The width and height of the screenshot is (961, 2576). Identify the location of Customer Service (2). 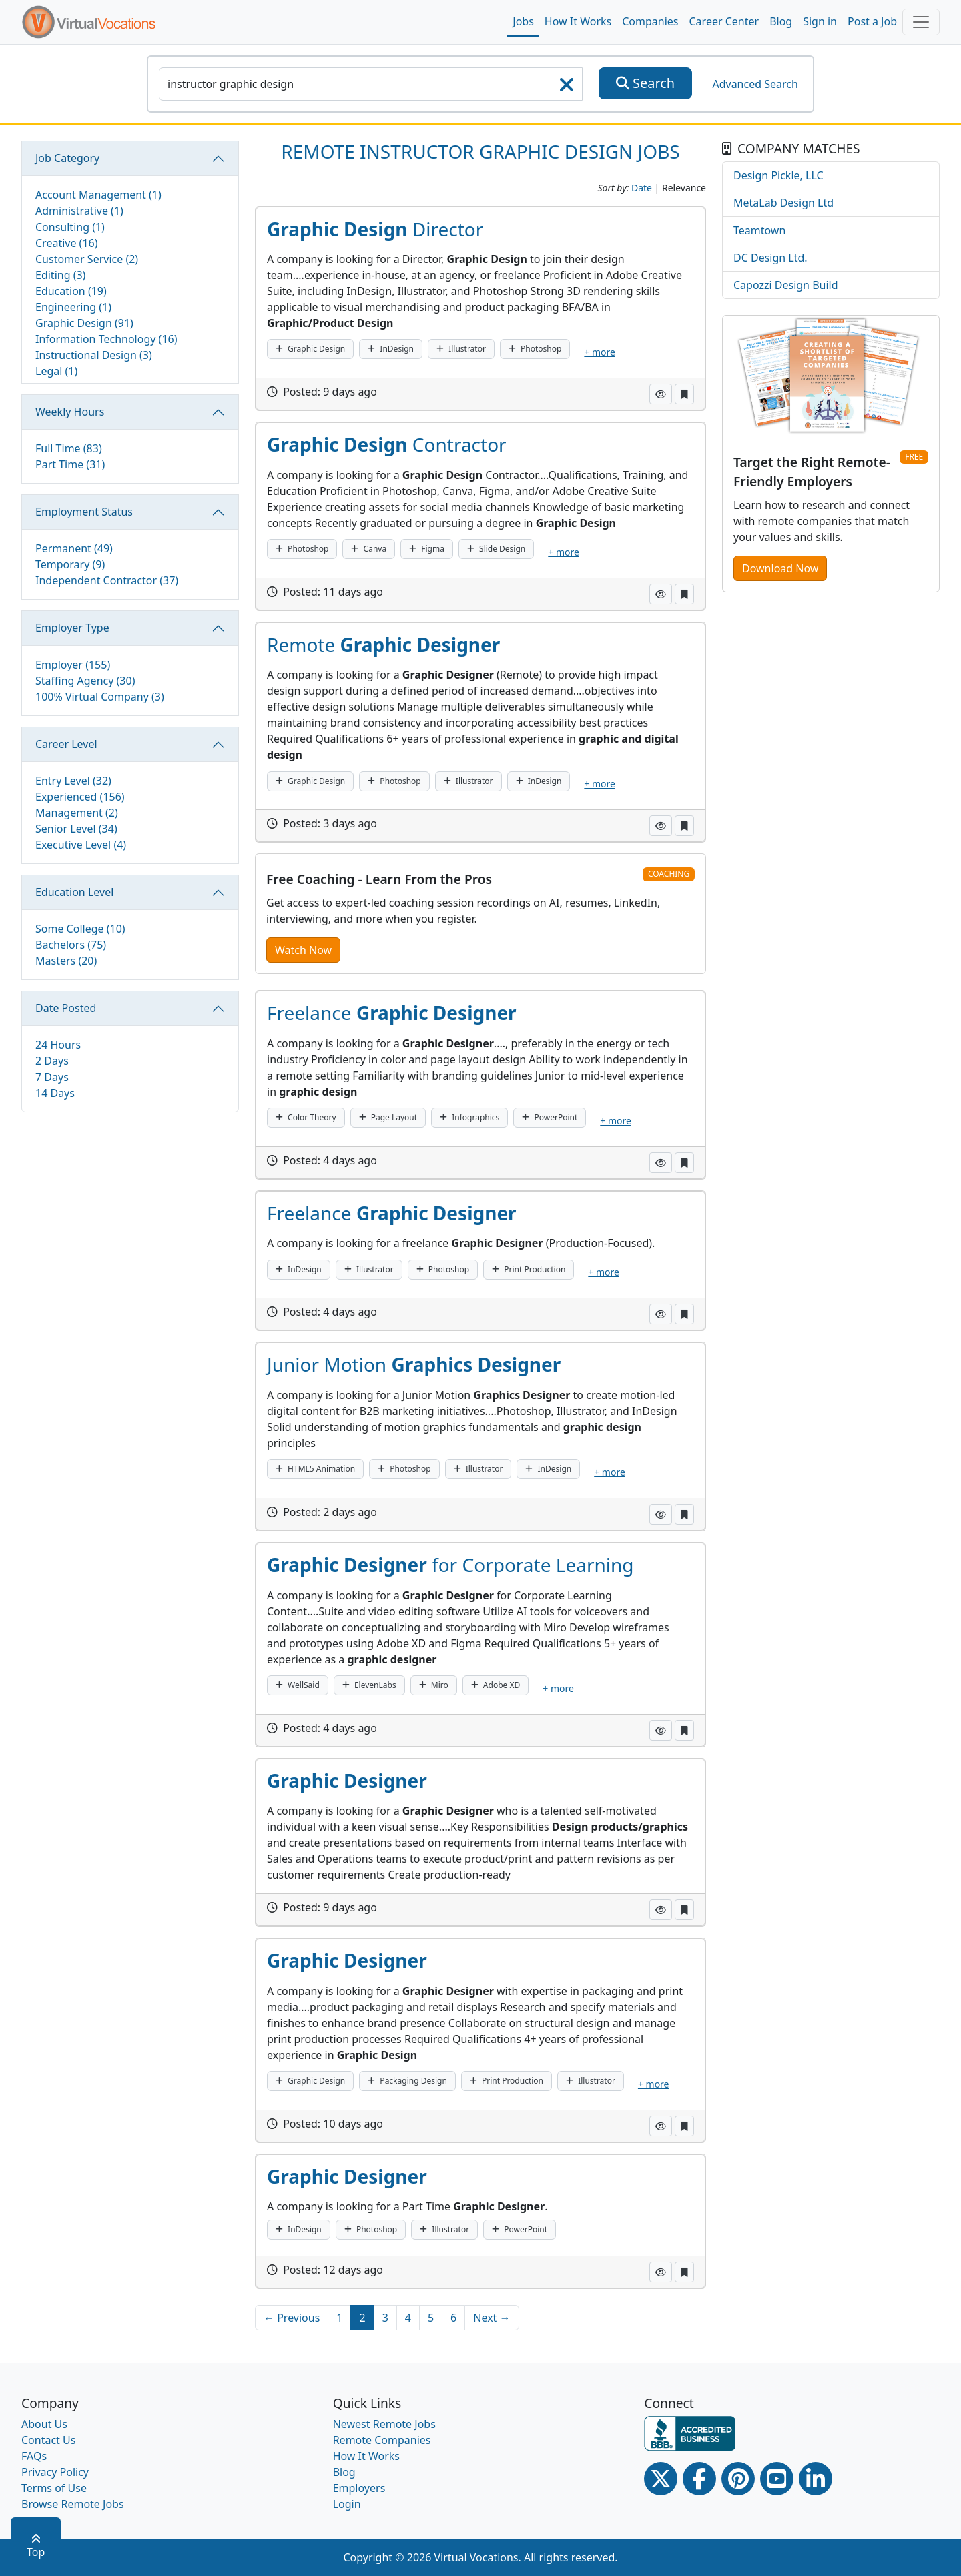
(86, 259).